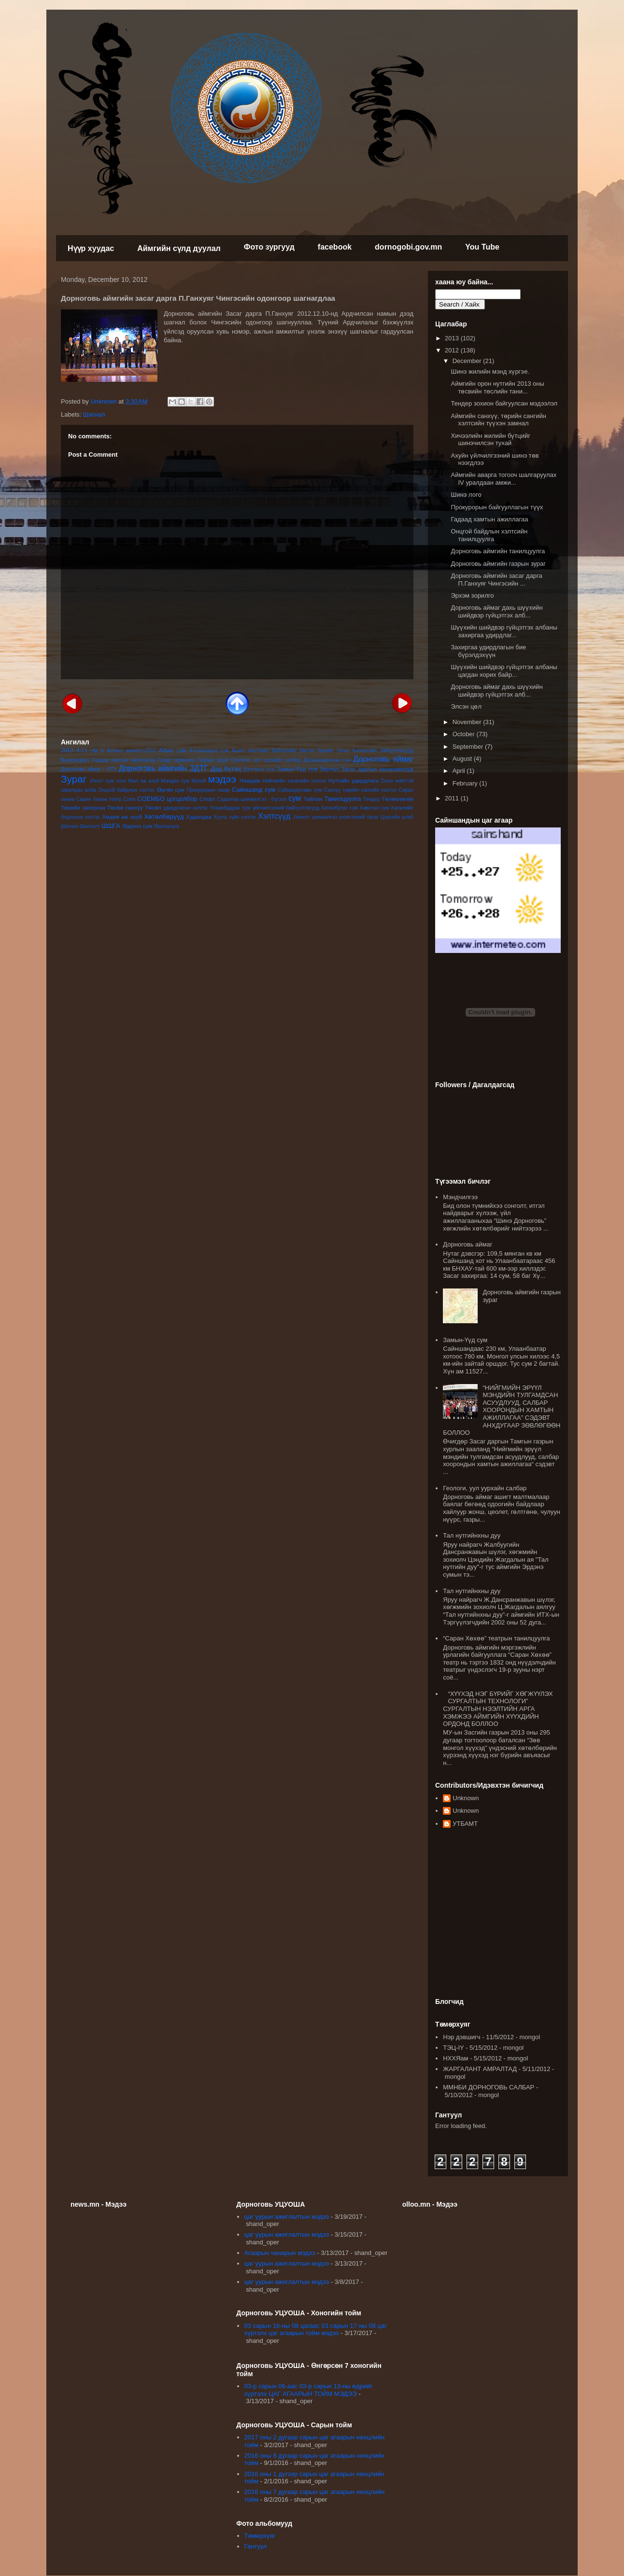 This screenshot has height=2576, width=624. Describe the element at coordinates (497, 507) in the screenshot. I see `Прокурорын байгууллагын түүх` at that location.